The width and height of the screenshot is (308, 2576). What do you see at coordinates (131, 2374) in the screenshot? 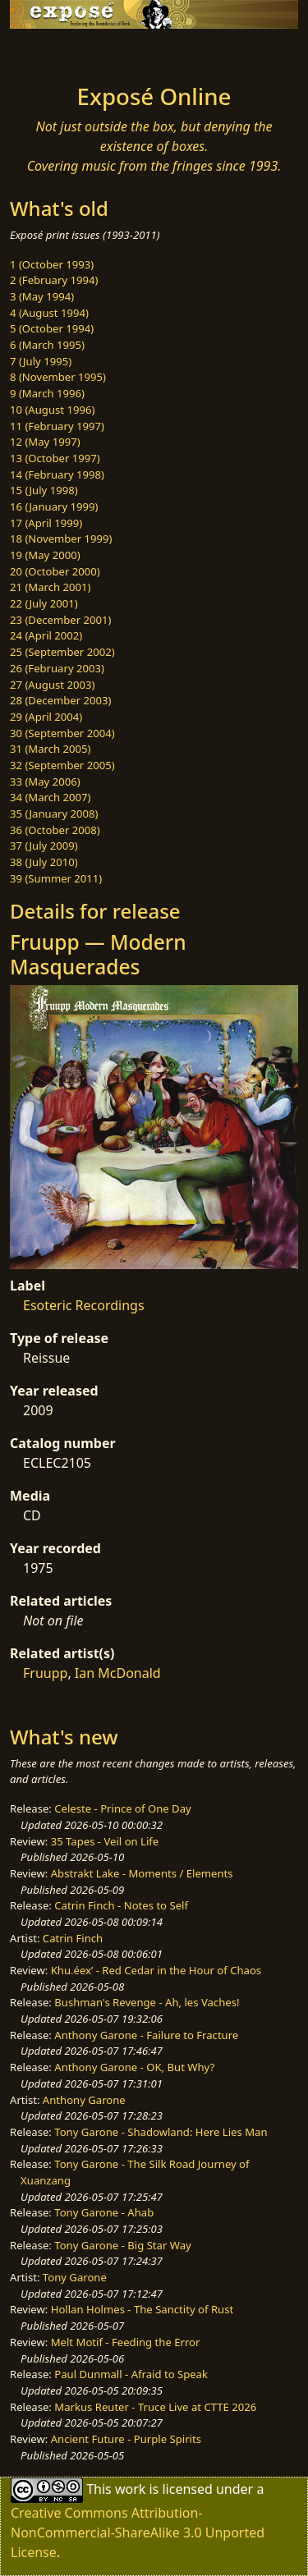
I see `Paul Dunmall - Afraid to Speak` at bounding box center [131, 2374].